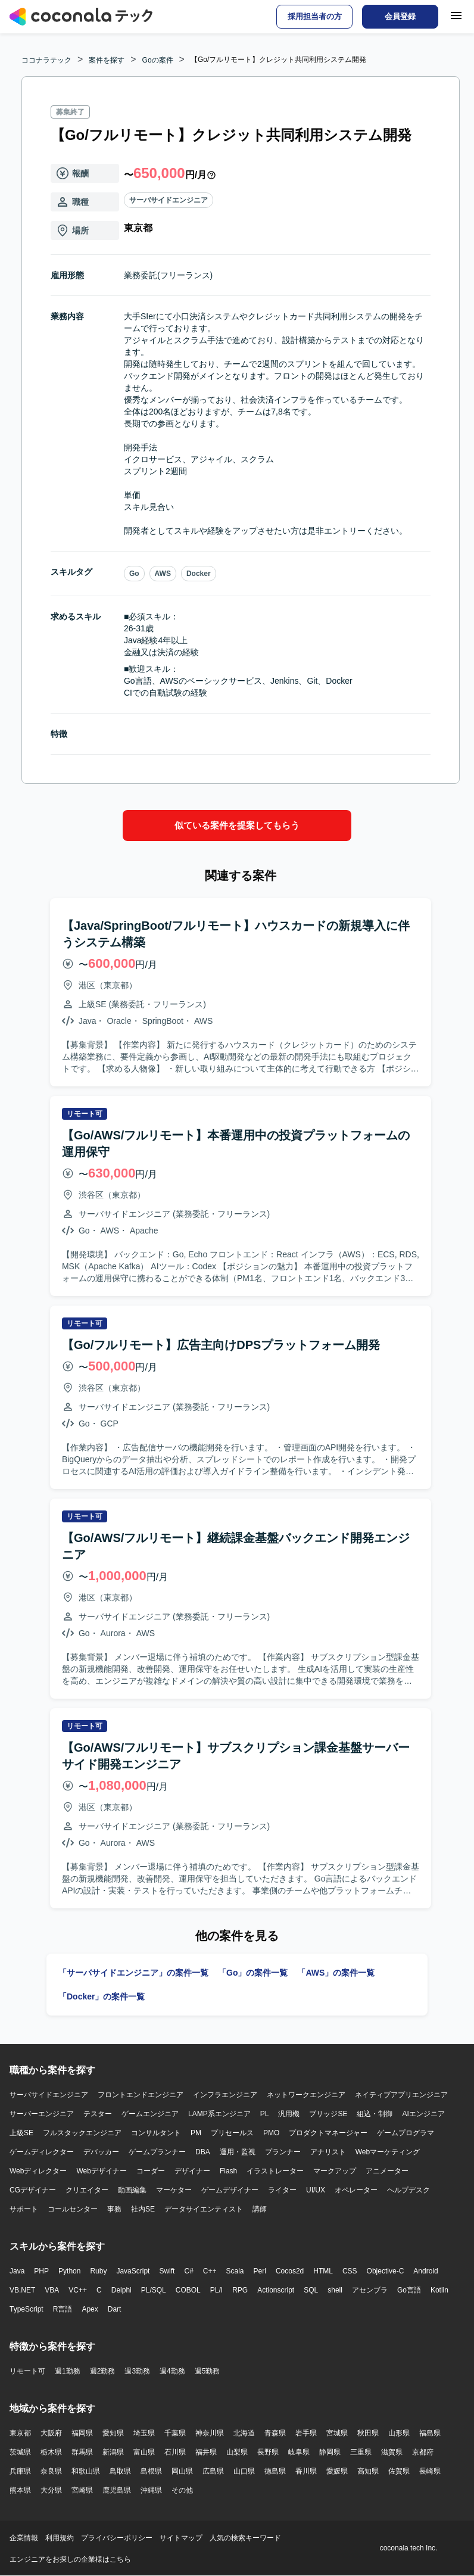 The width and height of the screenshot is (474, 2576). What do you see at coordinates (38, 2171) in the screenshot?
I see `Webディレクター` at bounding box center [38, 2171].